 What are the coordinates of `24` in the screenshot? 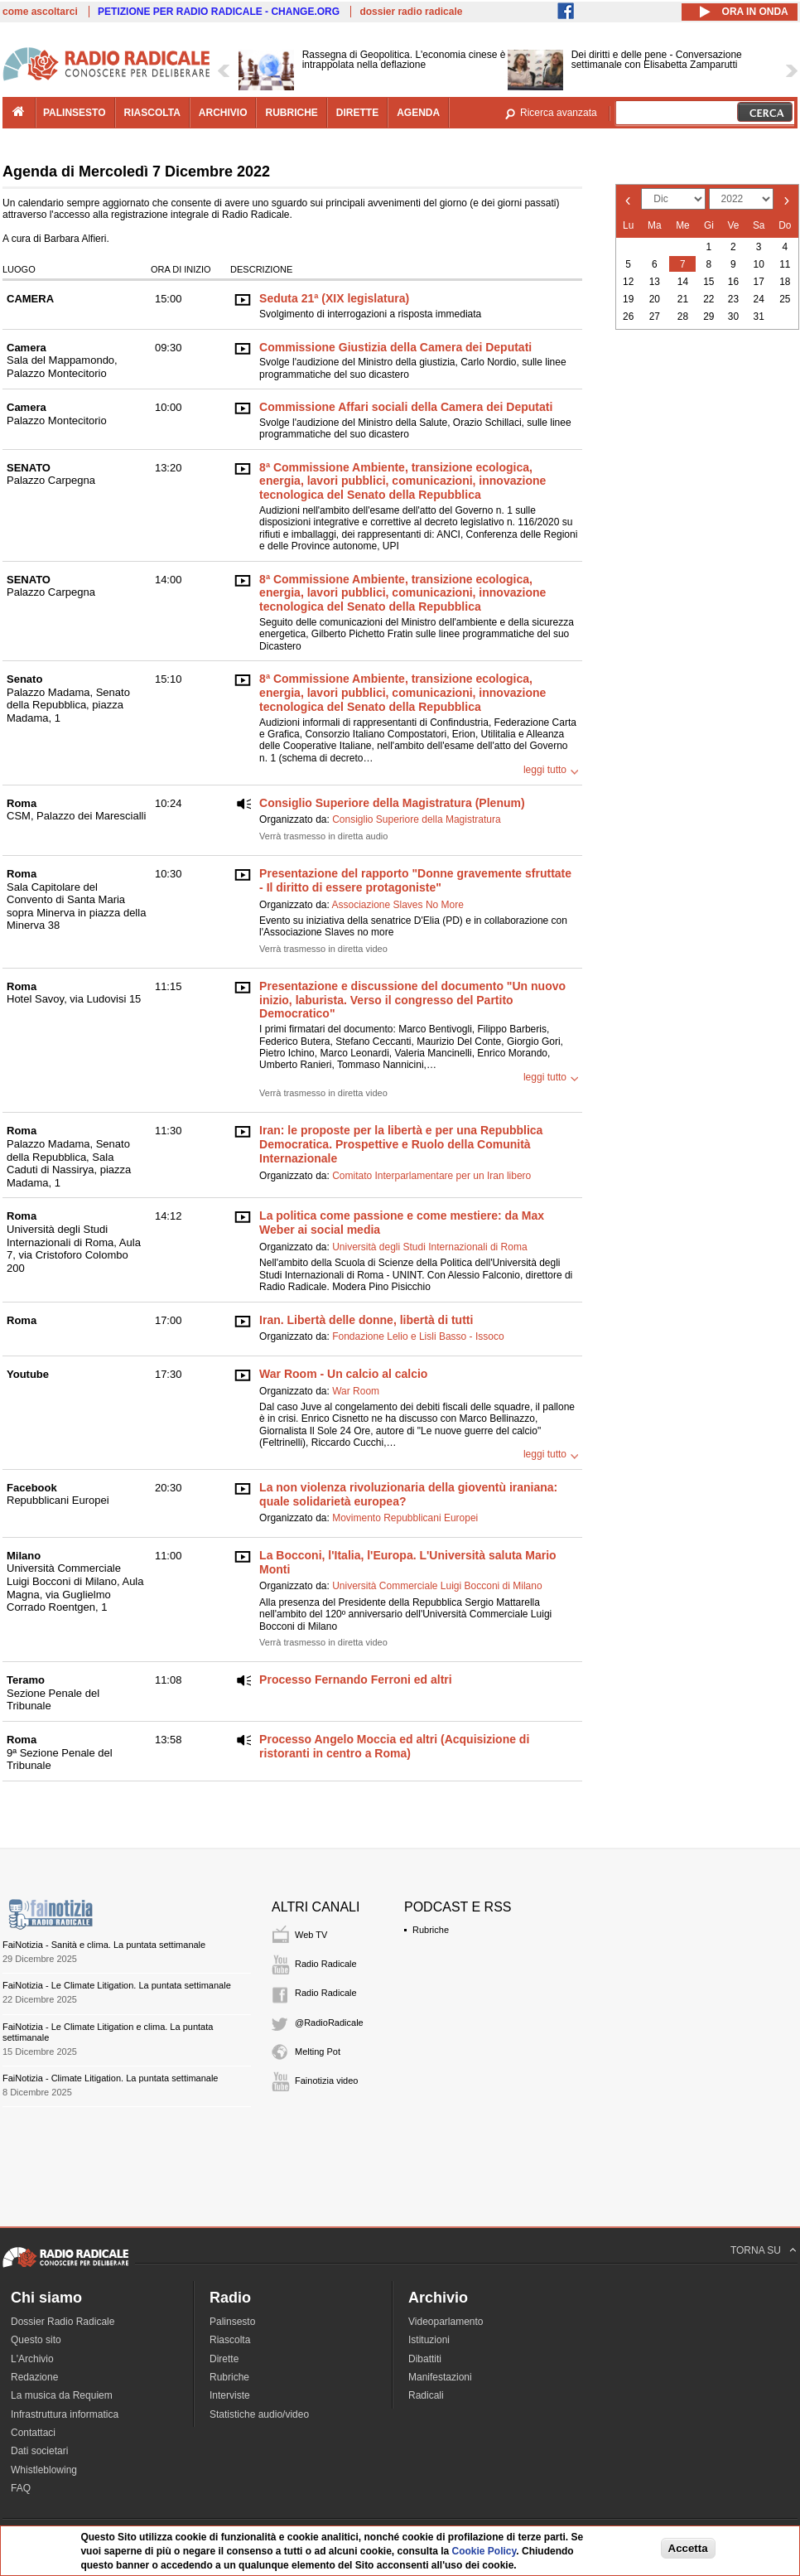 It's located at (759, 299).